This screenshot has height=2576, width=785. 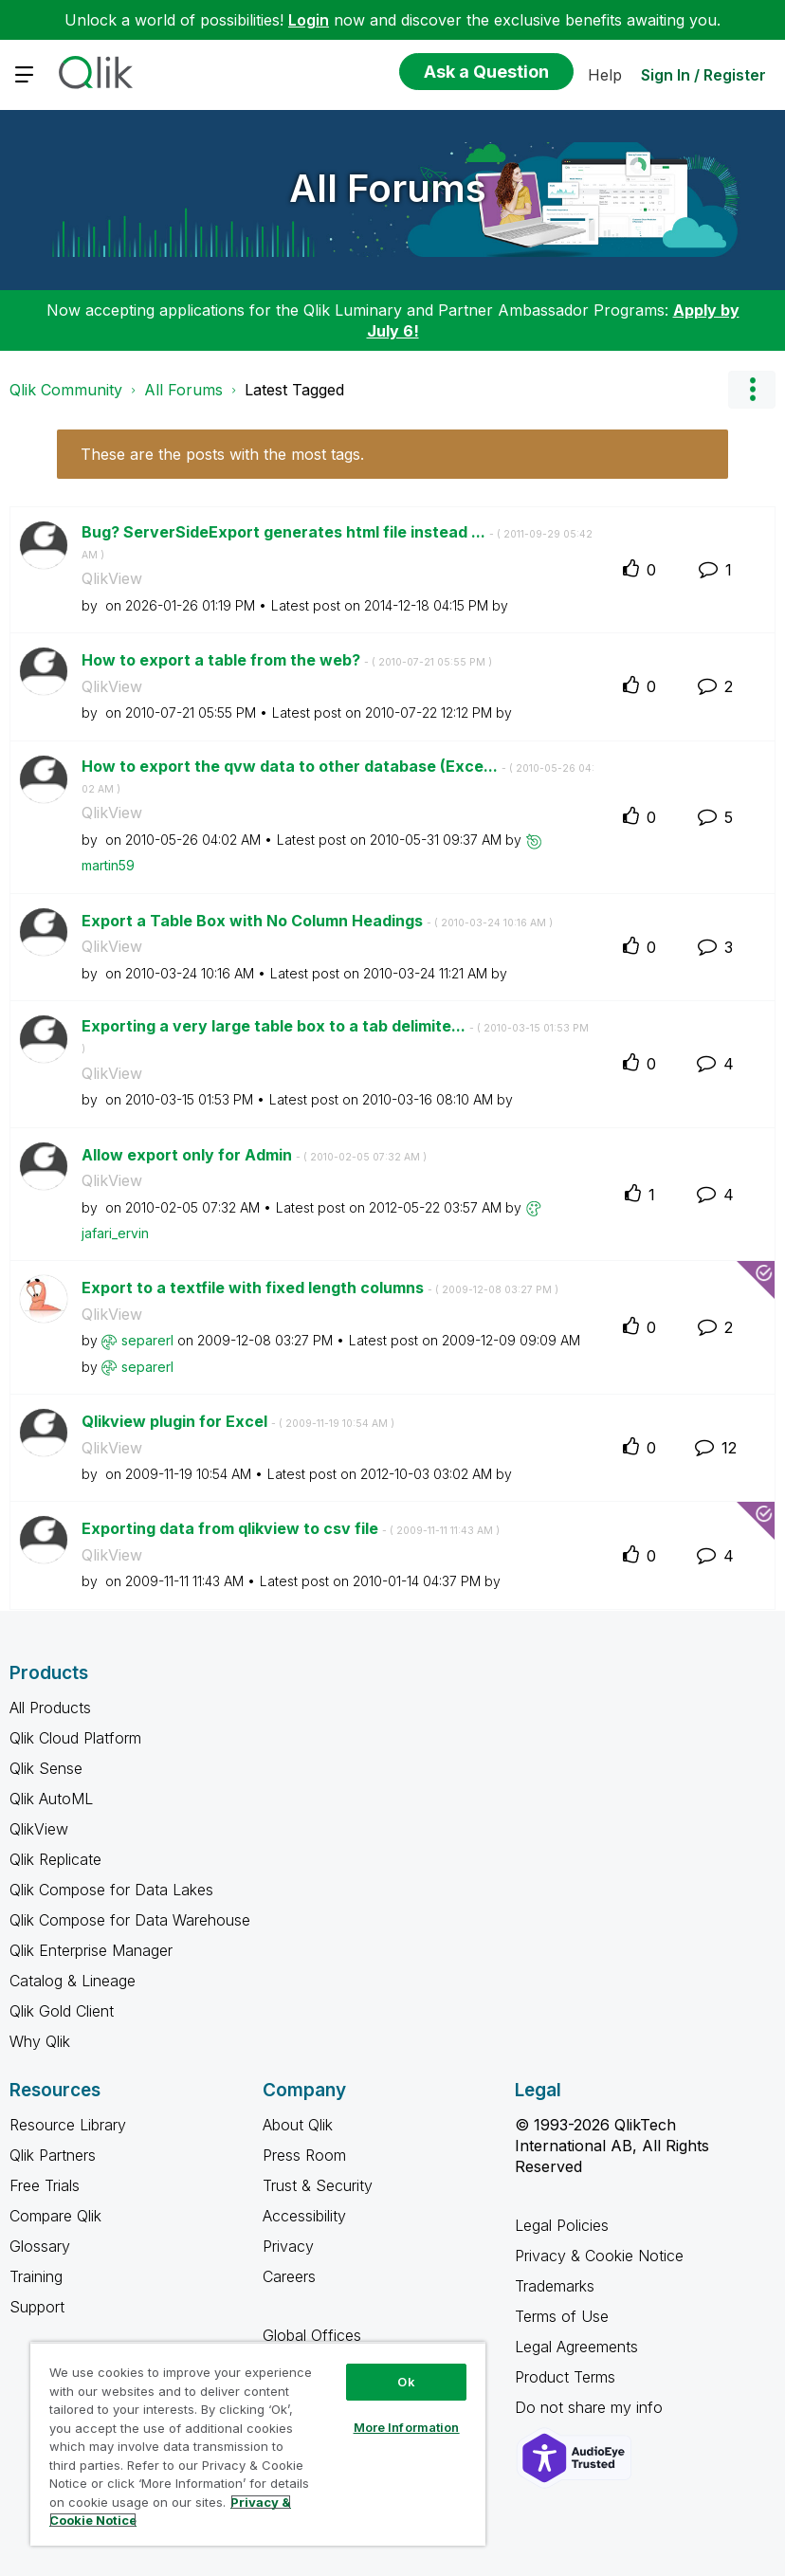 I want to click on Accessibility, so click(x=304, y=2215).